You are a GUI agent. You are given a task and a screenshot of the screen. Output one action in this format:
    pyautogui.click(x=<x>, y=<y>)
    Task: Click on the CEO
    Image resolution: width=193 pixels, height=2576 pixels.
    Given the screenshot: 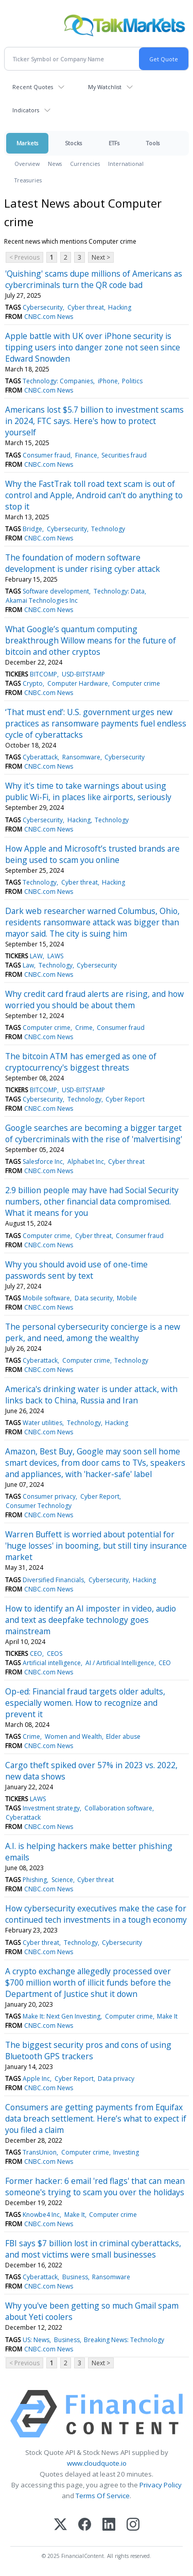 What is the action you would take?
    pyautogui.click(x=36, y=1653)
    